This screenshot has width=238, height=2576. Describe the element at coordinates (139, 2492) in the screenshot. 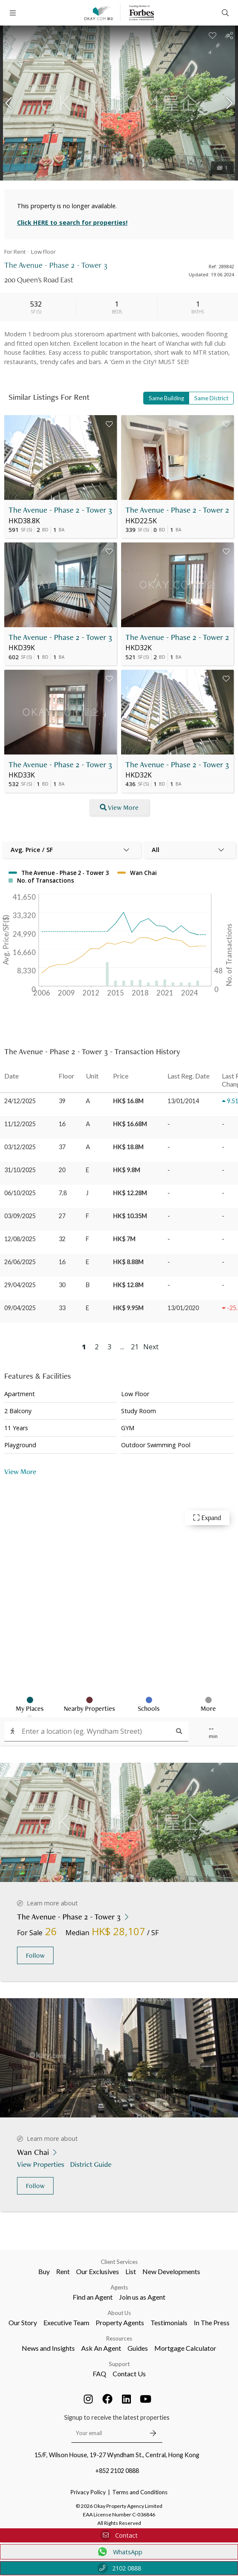

I see `Terms and Conditions` at that location.